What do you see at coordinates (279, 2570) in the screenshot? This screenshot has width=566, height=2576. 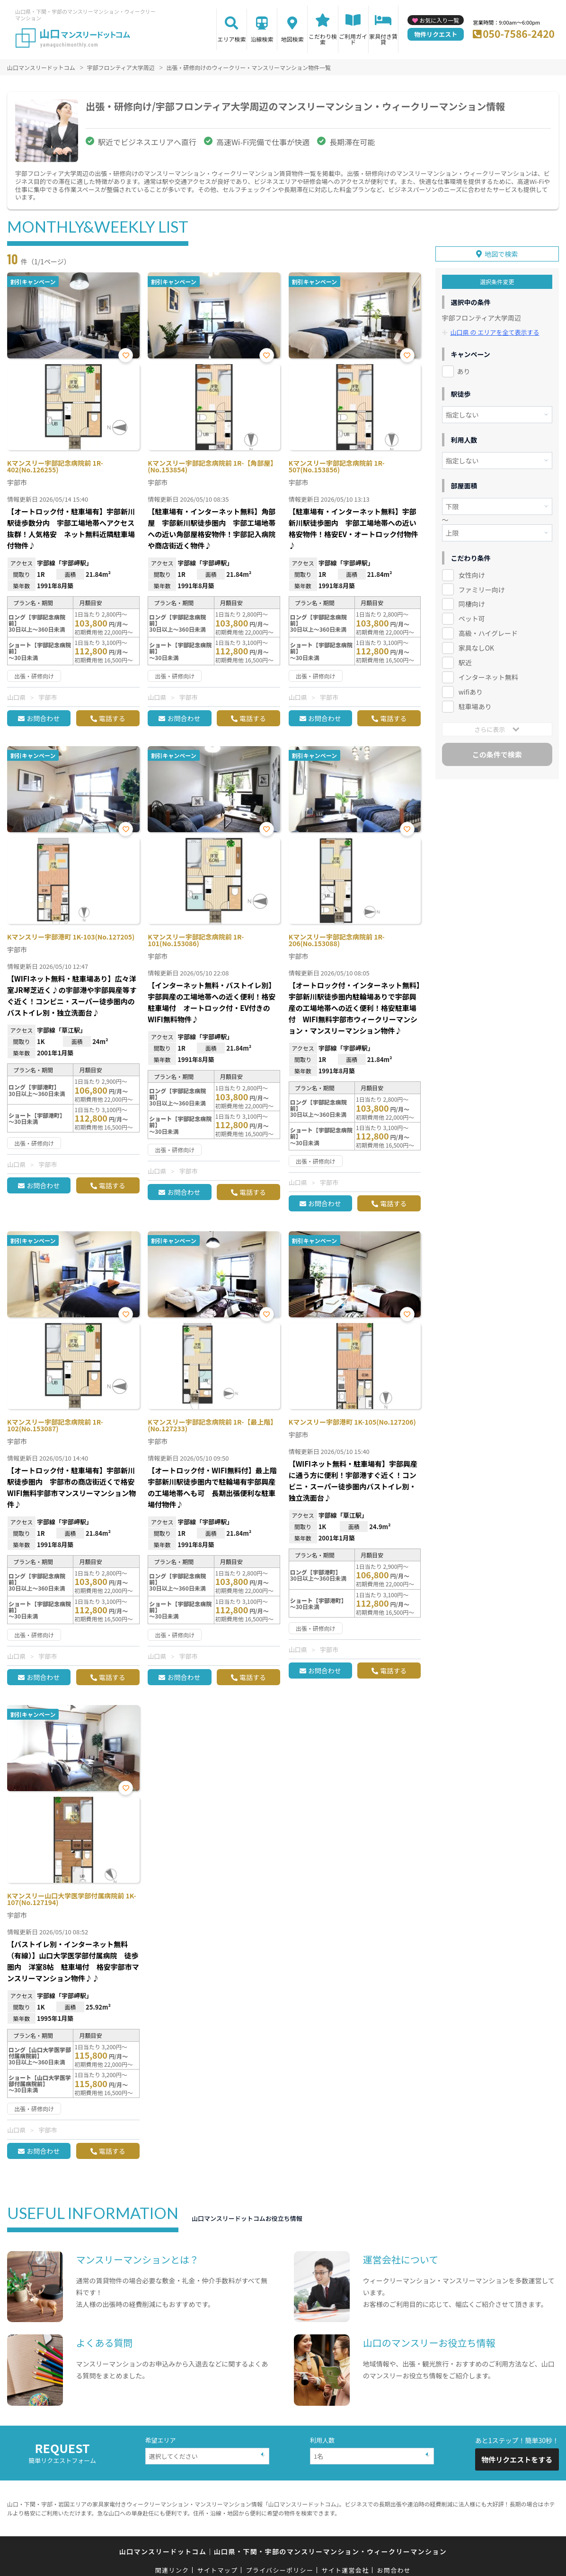 I see `プライバシーポリシー` at bounding box center [279, 2570].